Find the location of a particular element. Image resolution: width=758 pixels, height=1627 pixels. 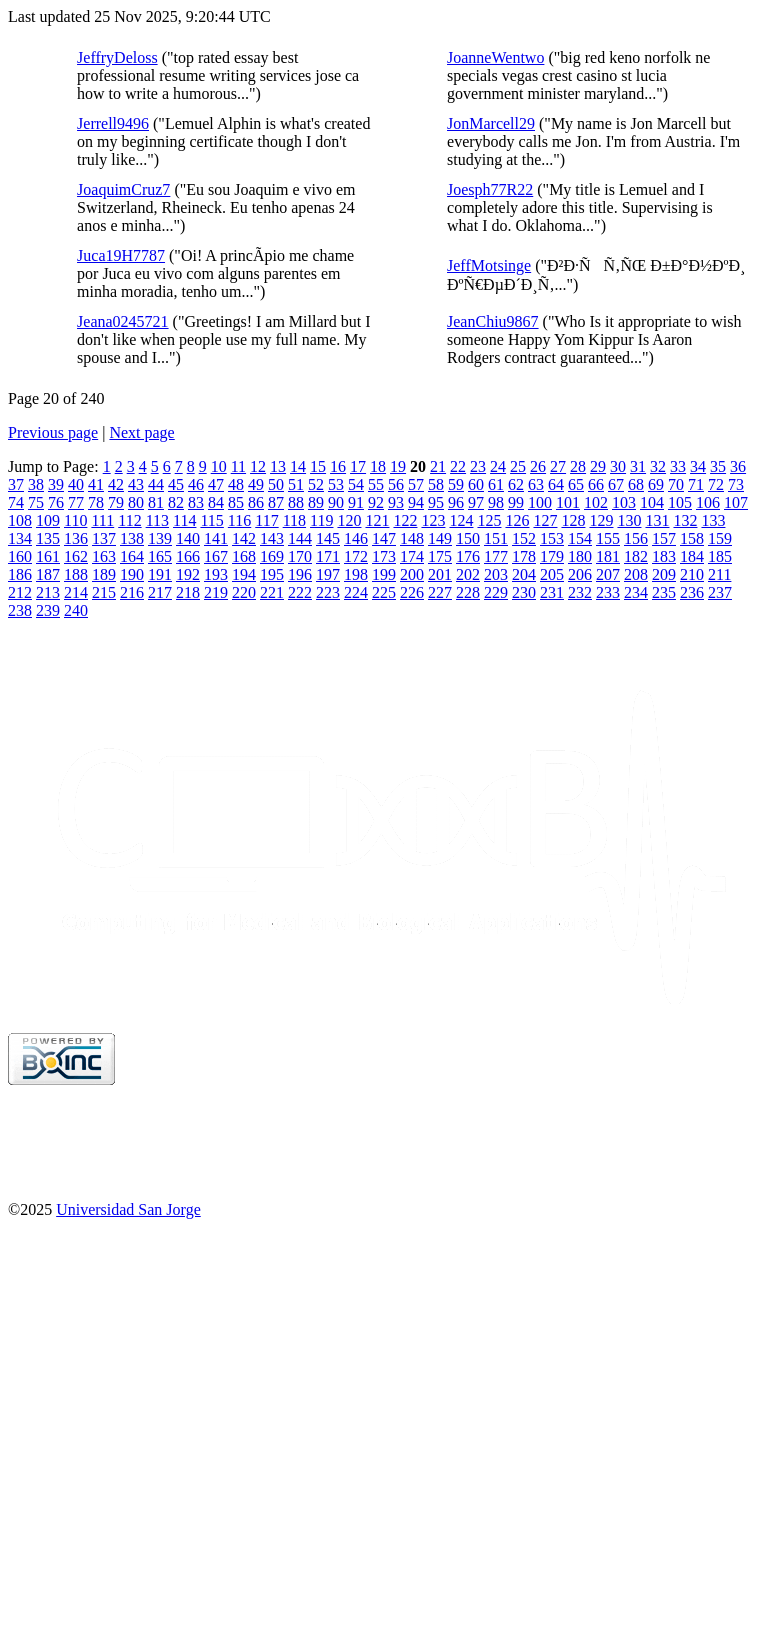

118 is located at coordinates (294, 520).